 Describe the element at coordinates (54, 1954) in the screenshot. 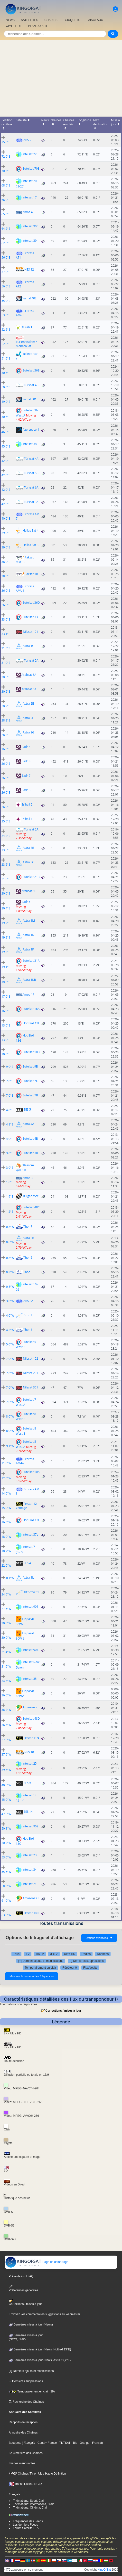

I see `3DTV` at that location.